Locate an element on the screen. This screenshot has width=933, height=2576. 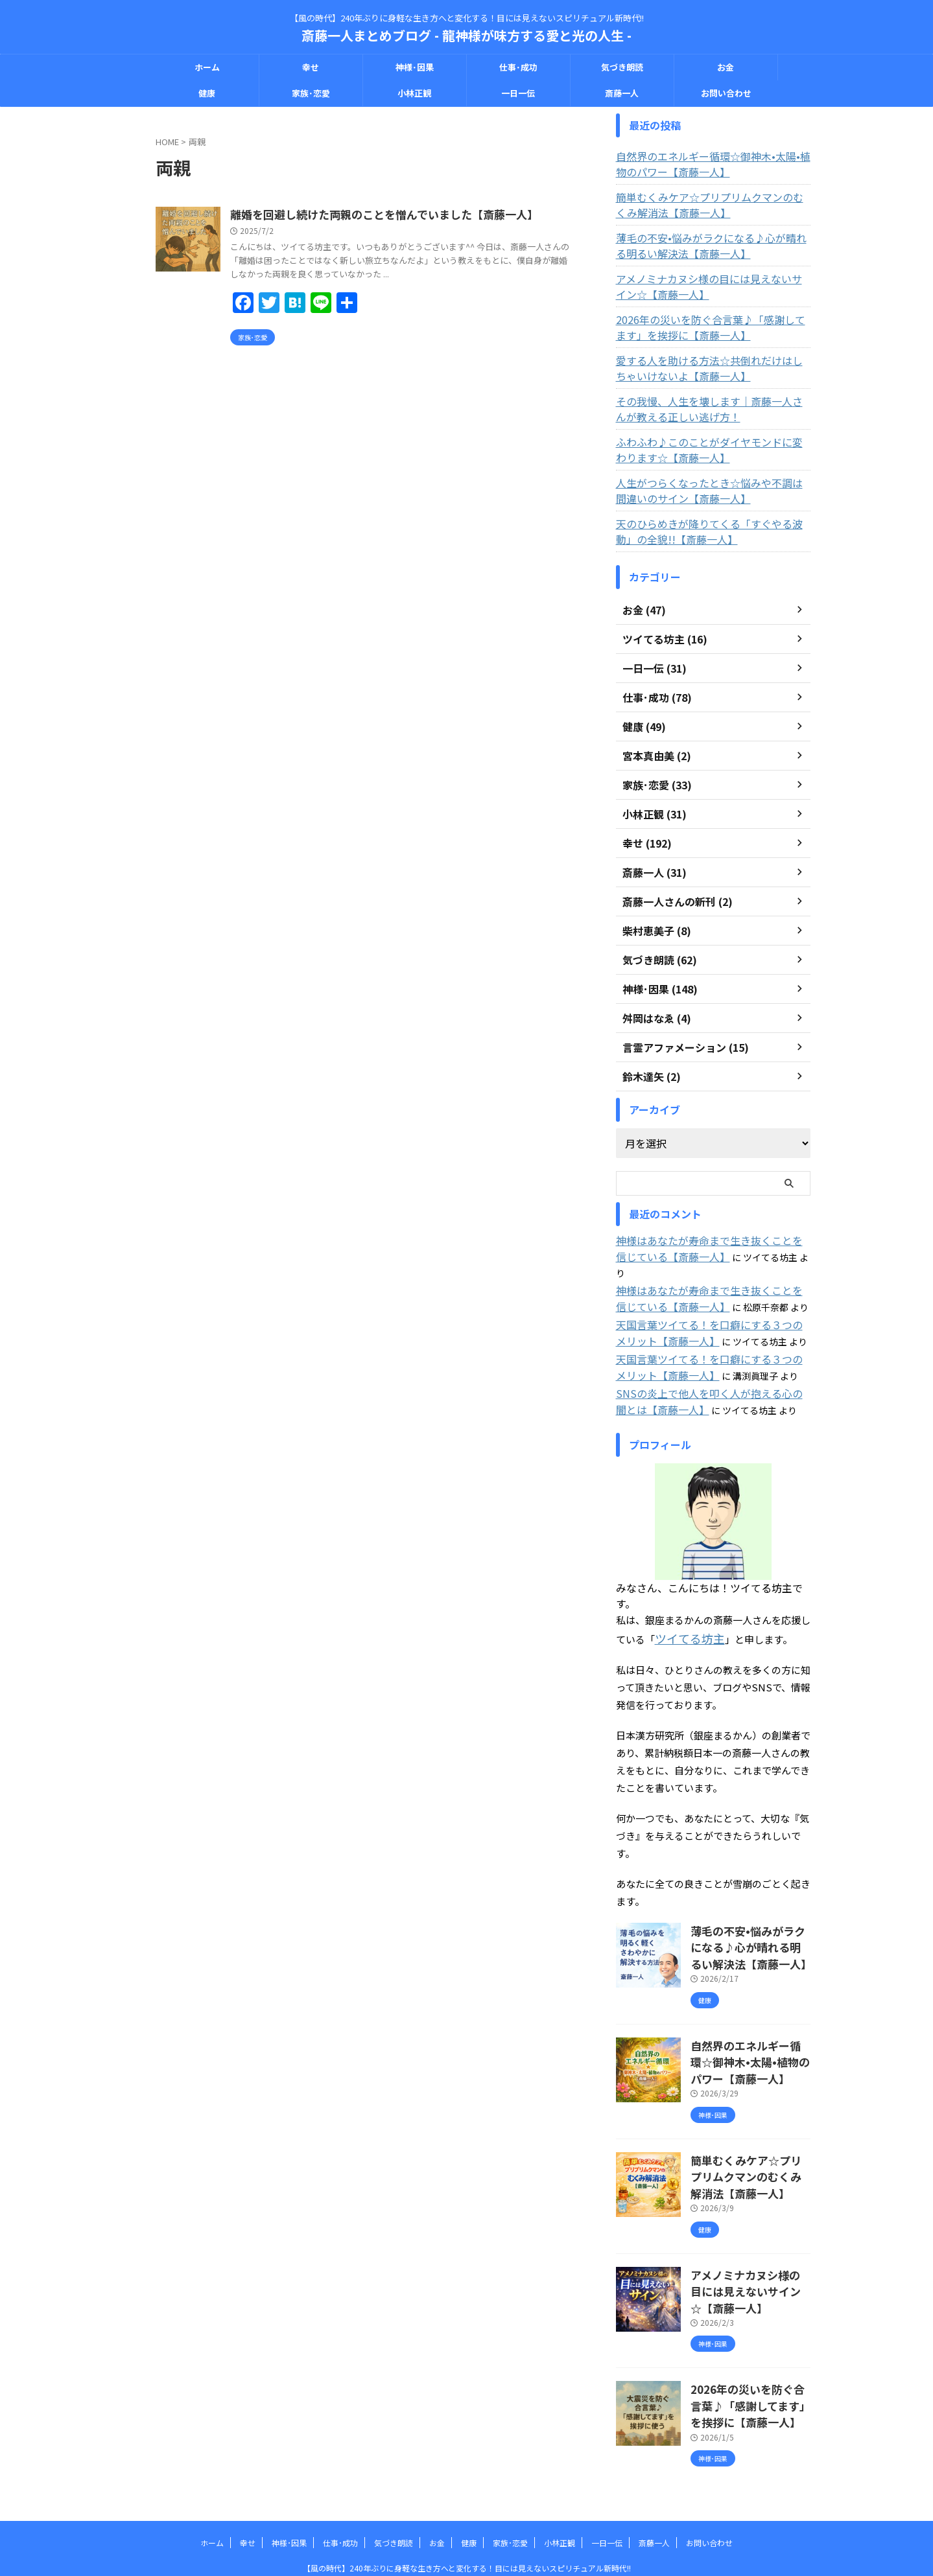
薄毛の不安•悩みがラクになる♪心が晴れる明るい解決法【斎藤一人】 is located at coordinates (713, 245).